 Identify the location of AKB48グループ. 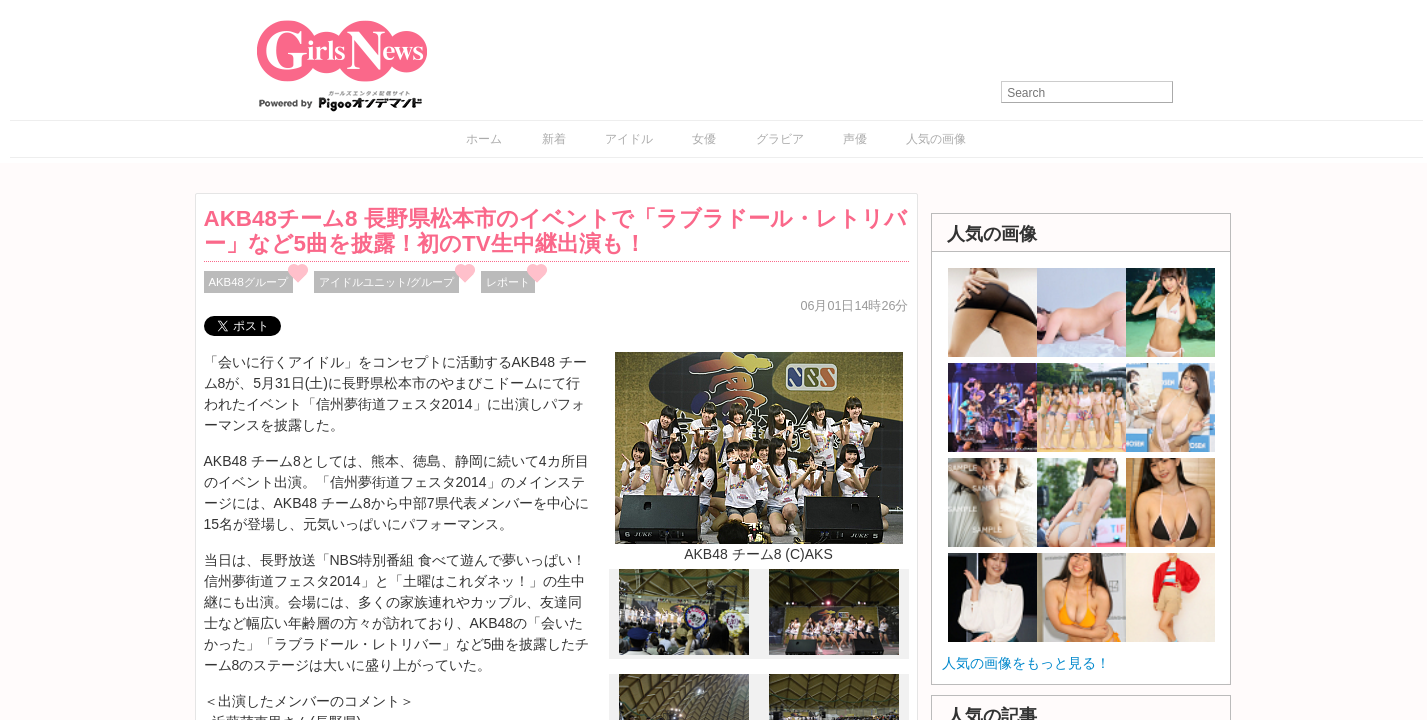
(248, 282).